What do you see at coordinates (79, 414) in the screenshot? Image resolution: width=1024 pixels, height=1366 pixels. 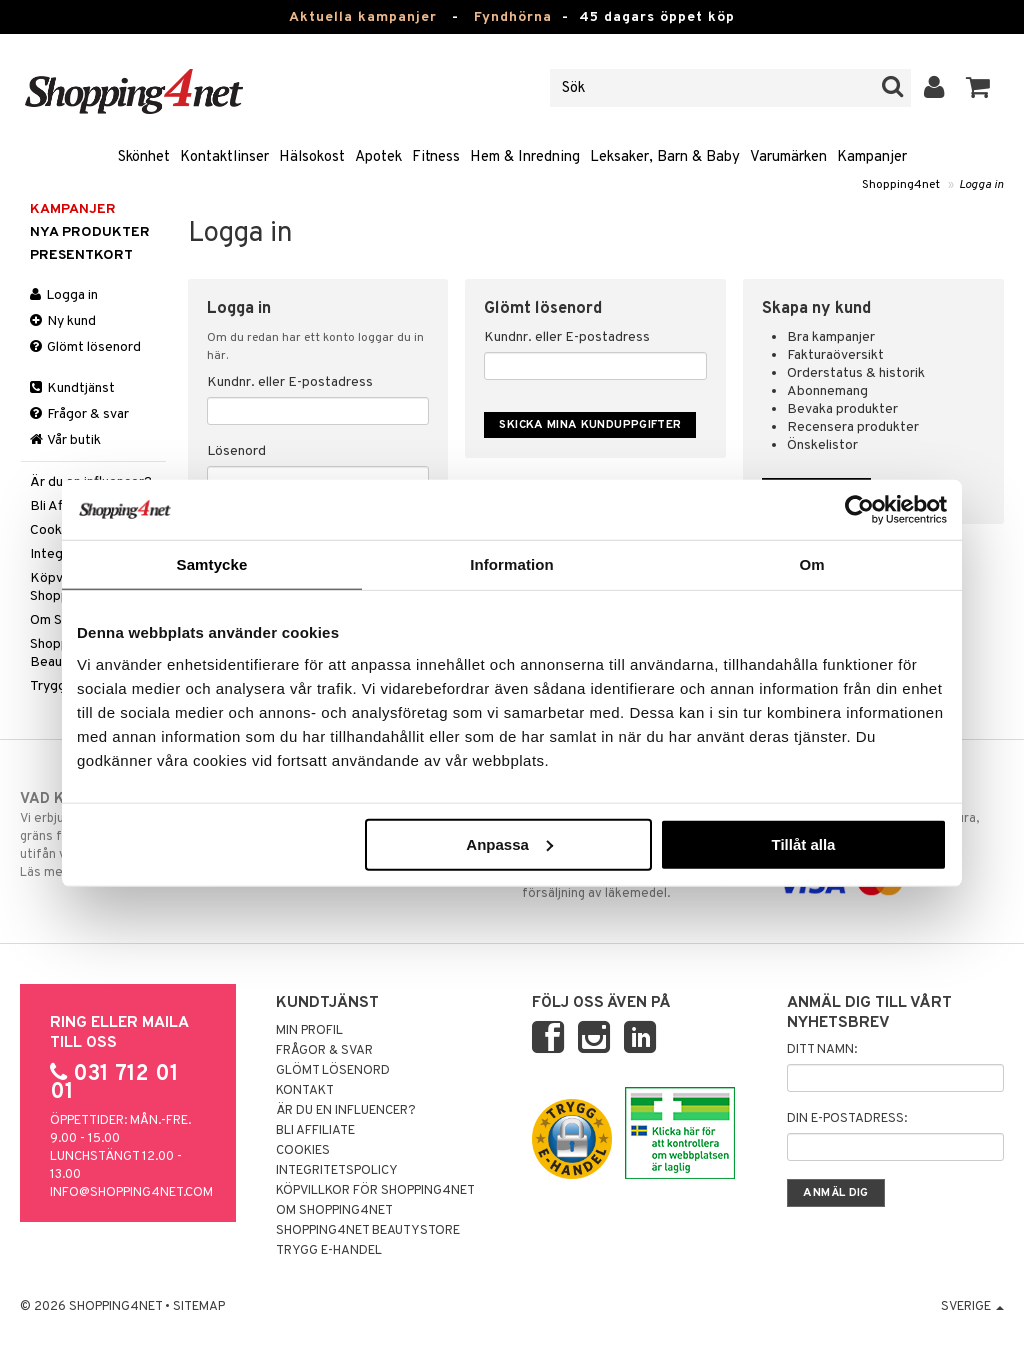 I see `Frågor & svar` at bounding box center [79, 414].